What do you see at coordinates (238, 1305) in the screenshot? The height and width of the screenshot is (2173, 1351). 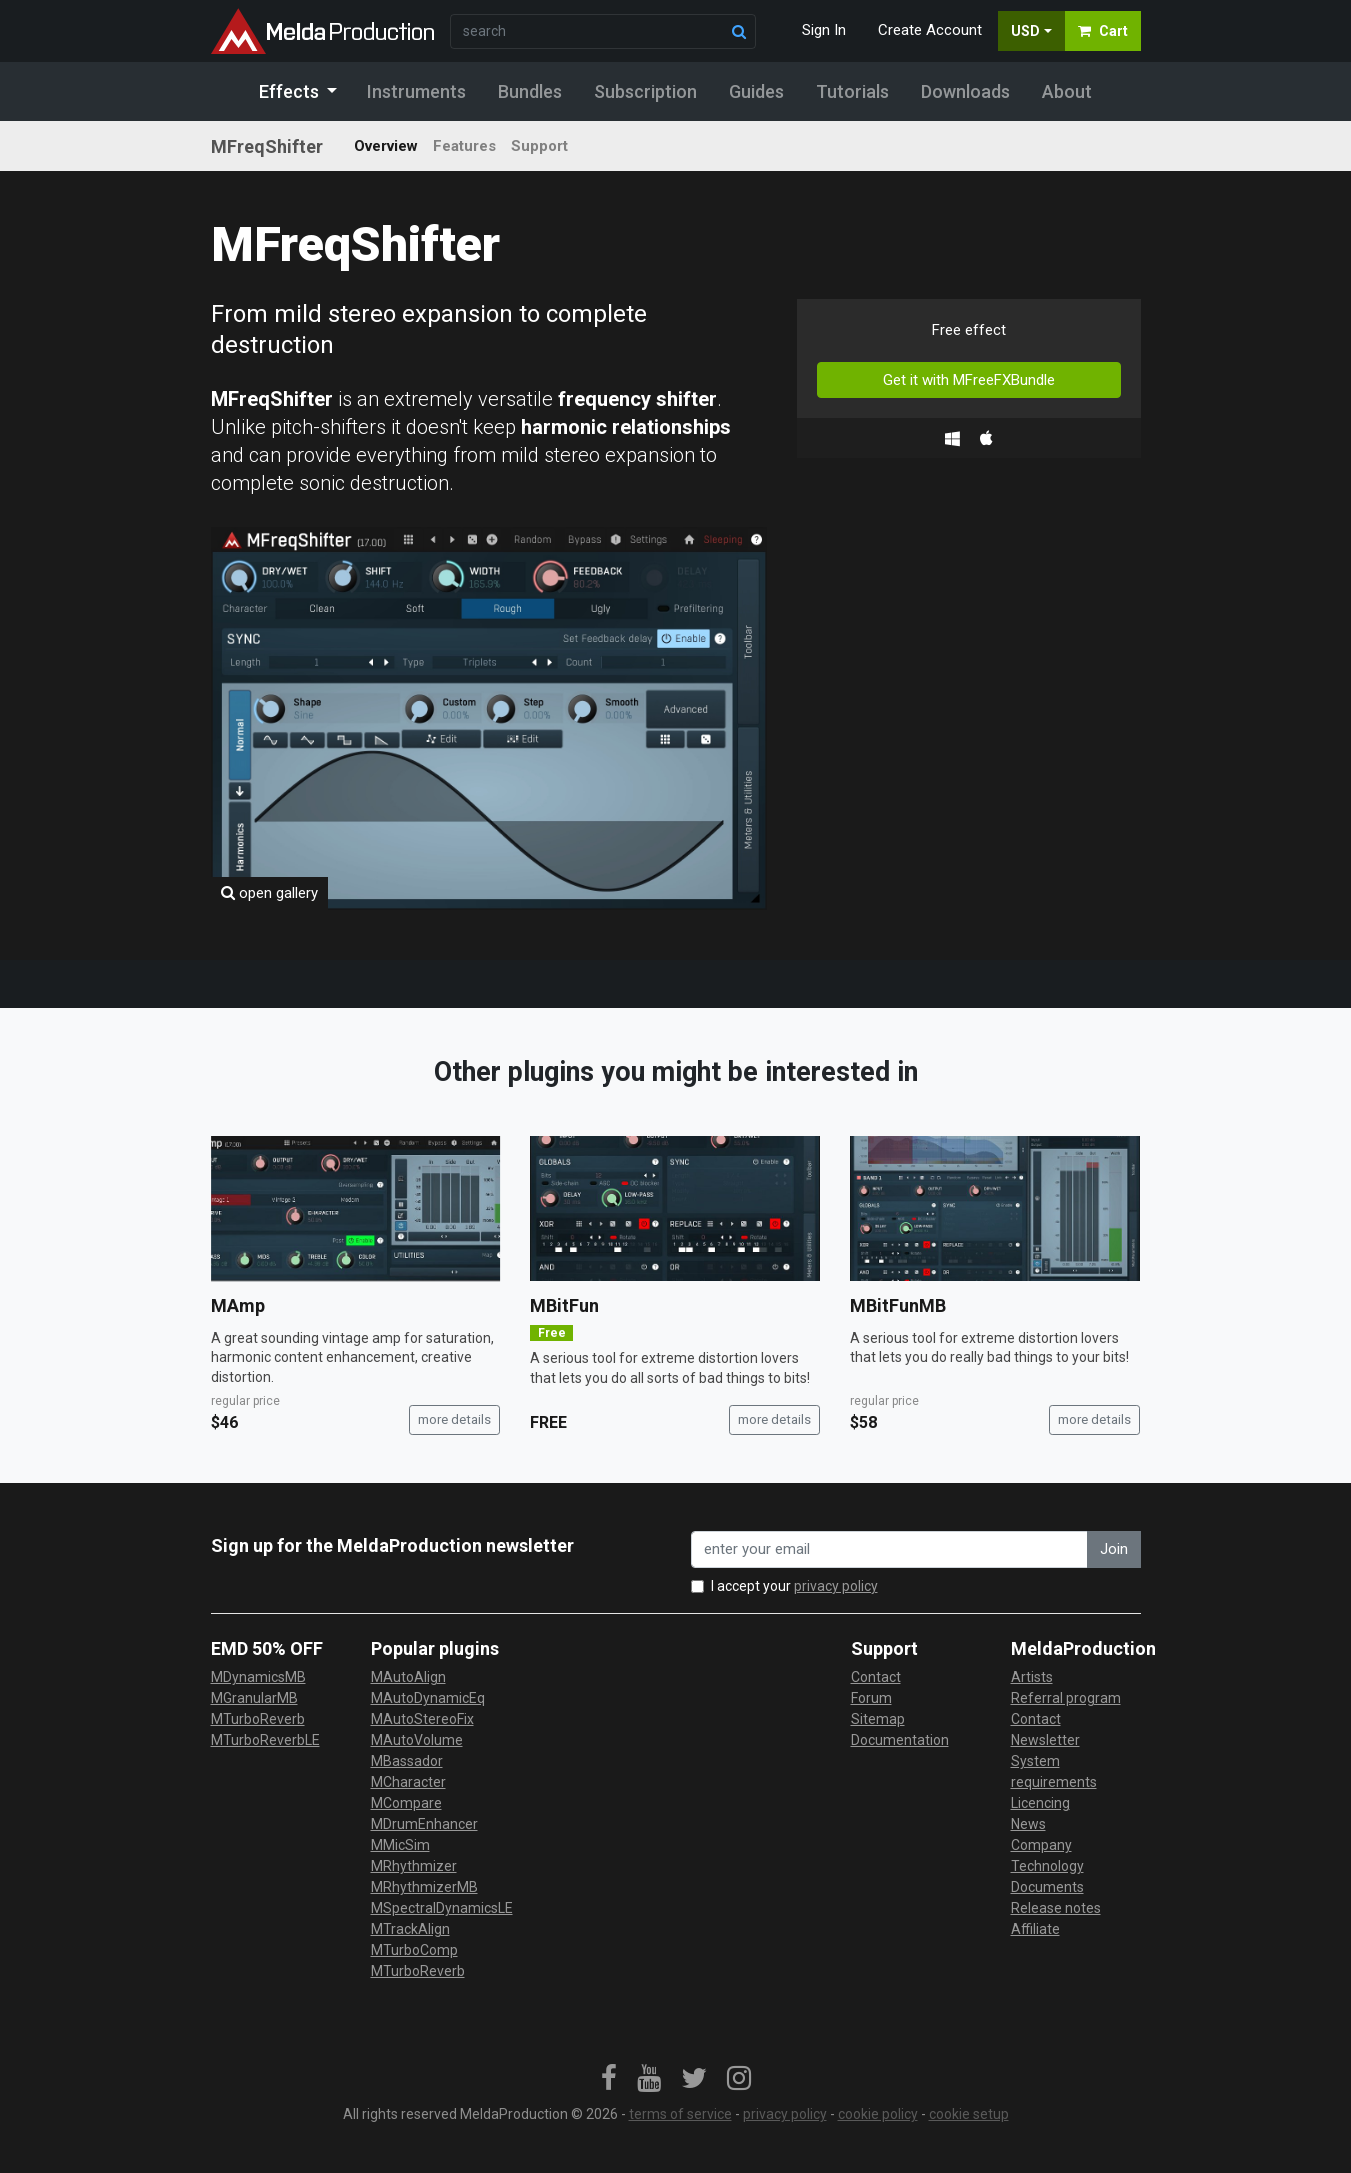 I see `MAmp` at bounding box center [238, 1305].